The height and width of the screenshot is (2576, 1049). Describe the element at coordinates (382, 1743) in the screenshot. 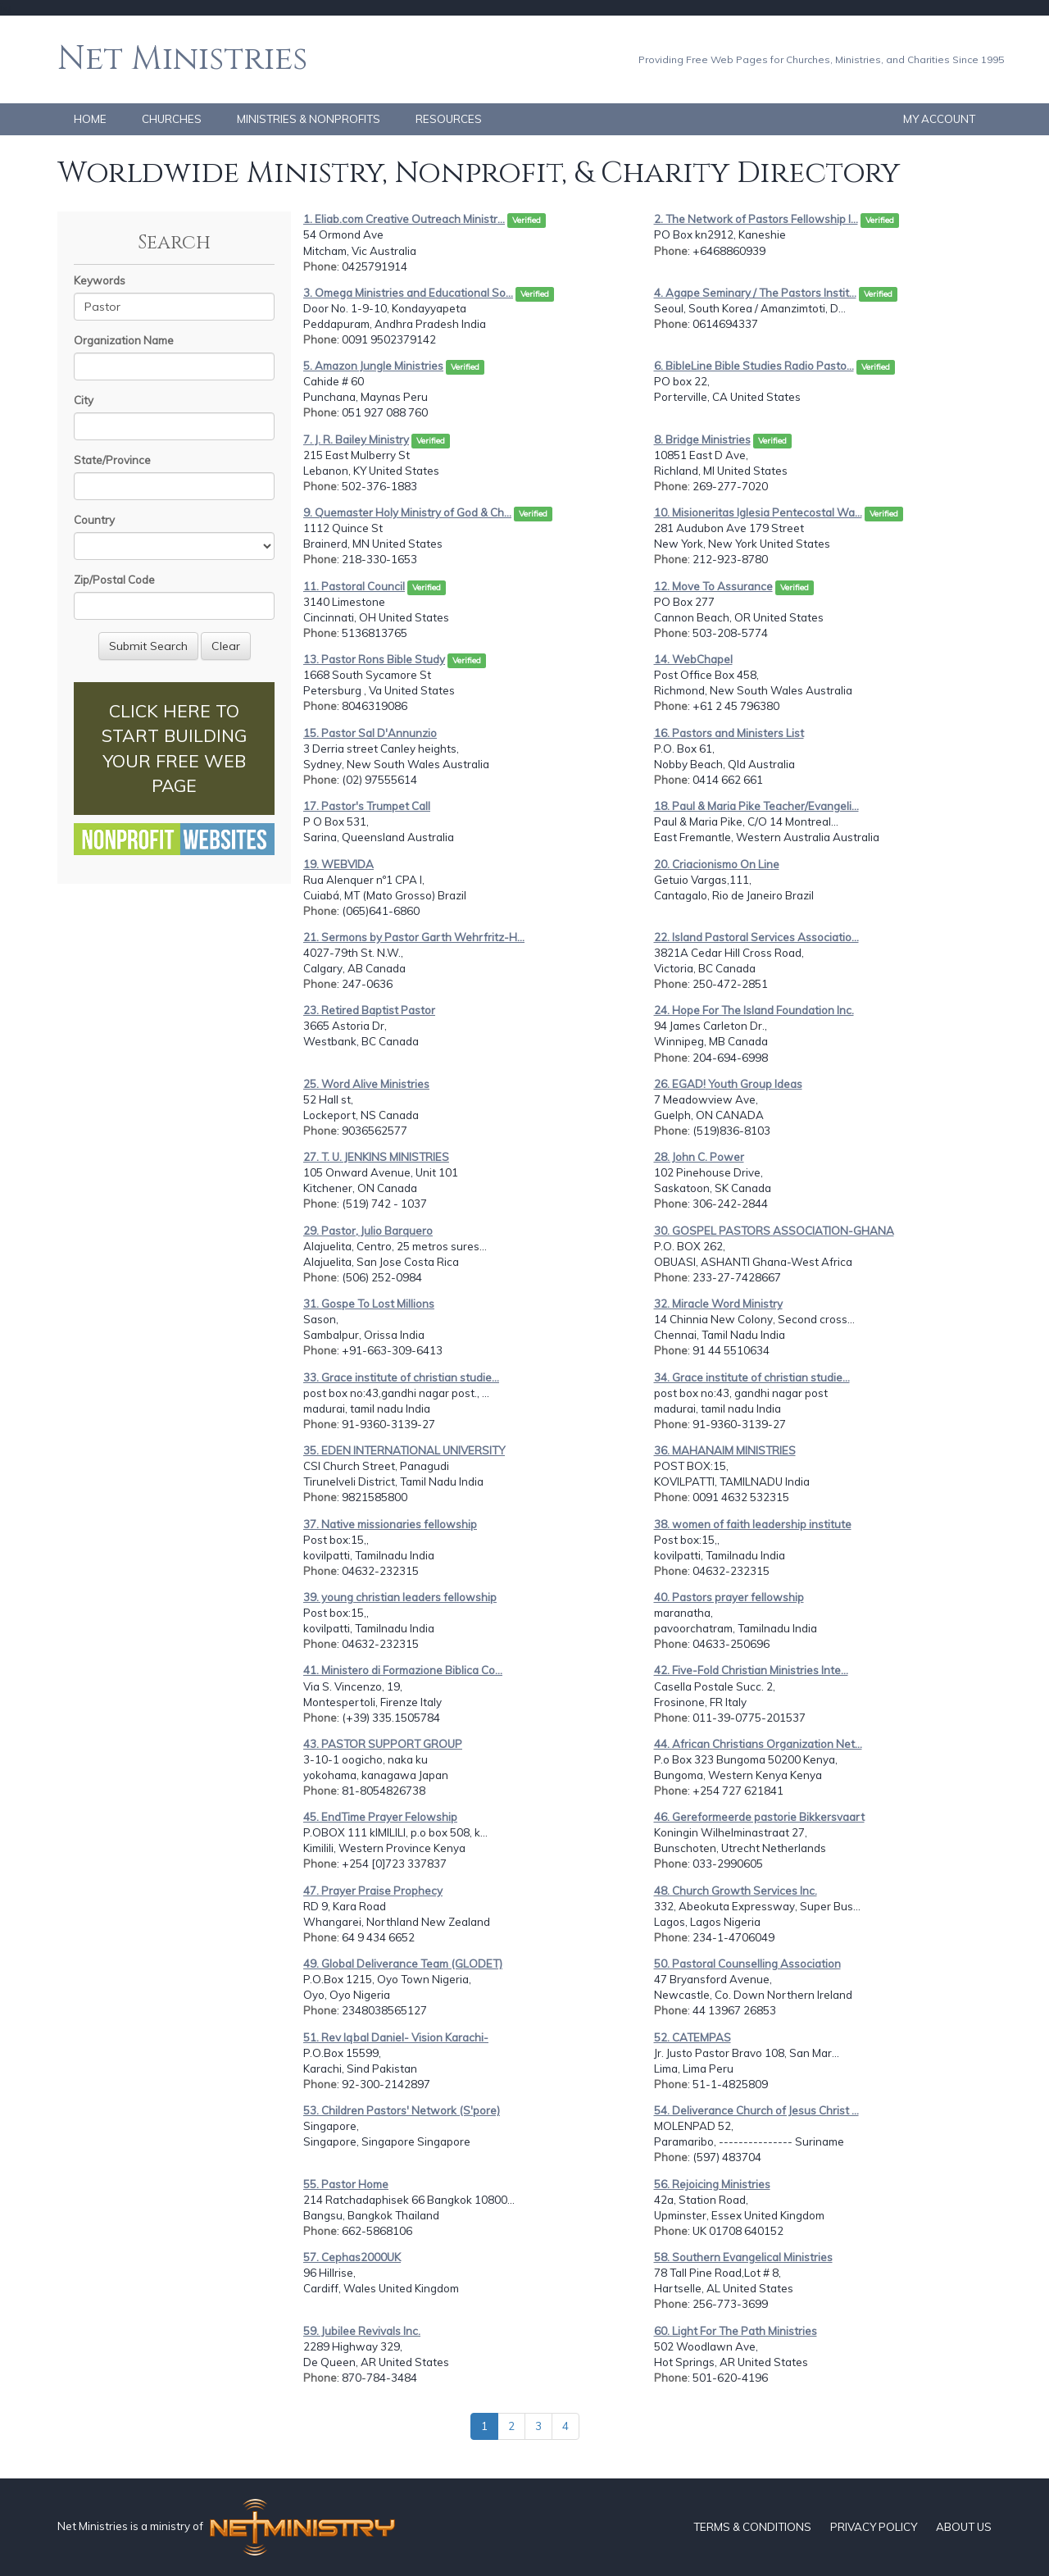

I see `43. PASTOR SUPPORT GROUP` at that location.